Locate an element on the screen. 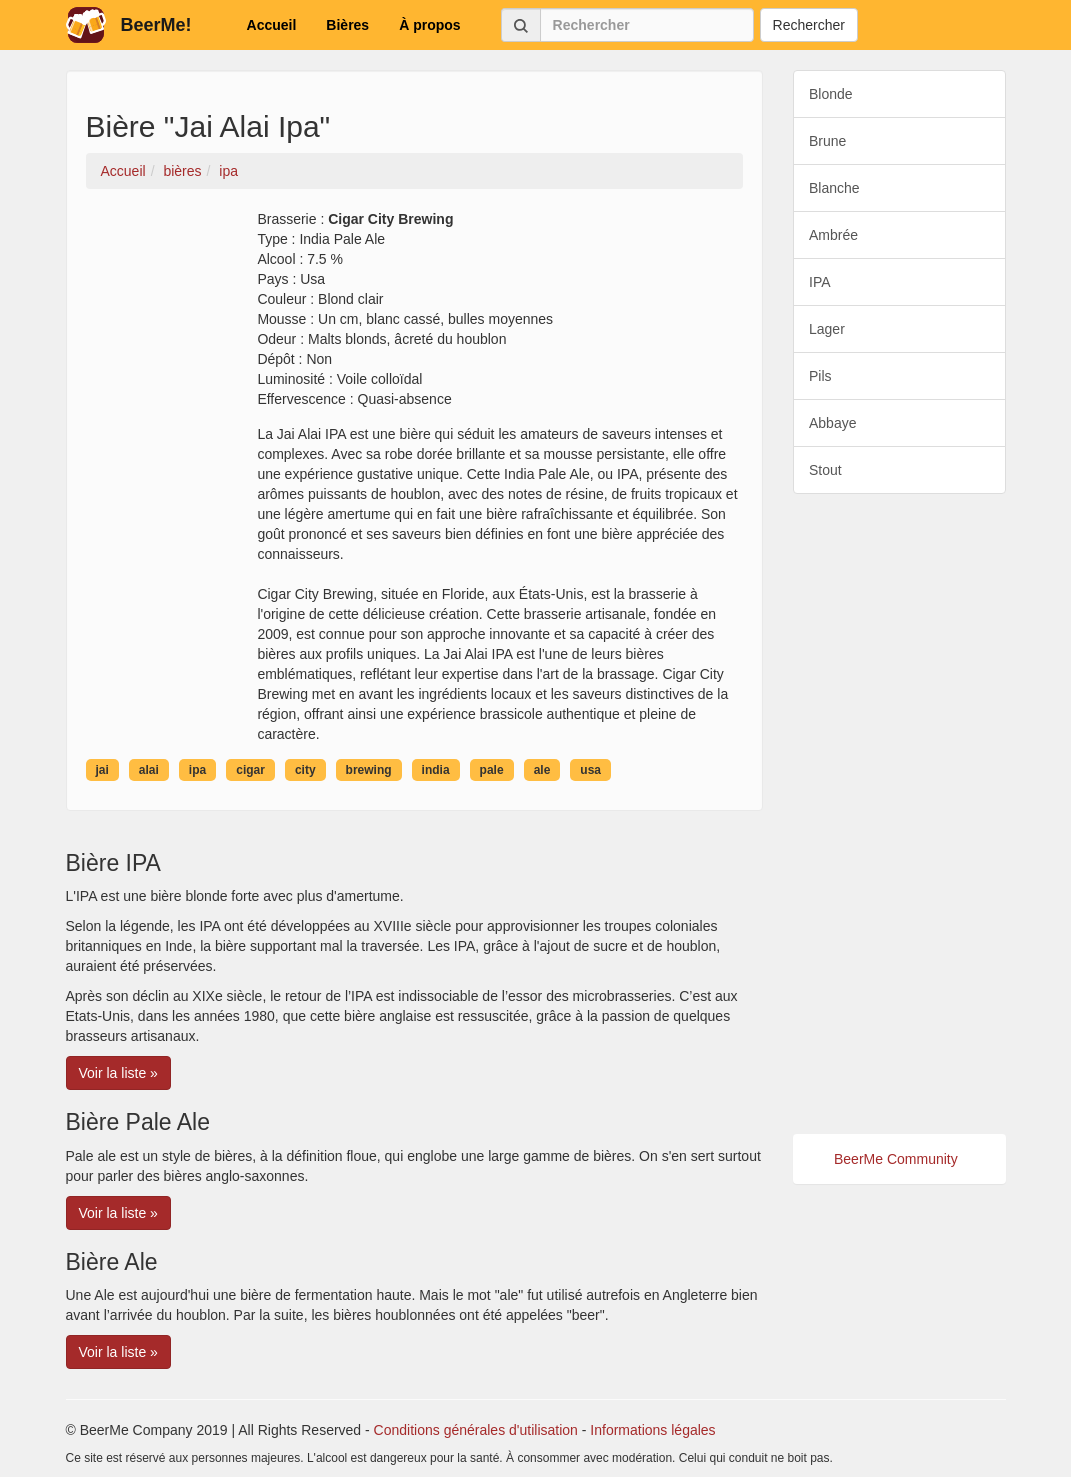 The height and width of the screenshot is (1477, 1071). [Rechercher] is located at coordinates (647, 25).